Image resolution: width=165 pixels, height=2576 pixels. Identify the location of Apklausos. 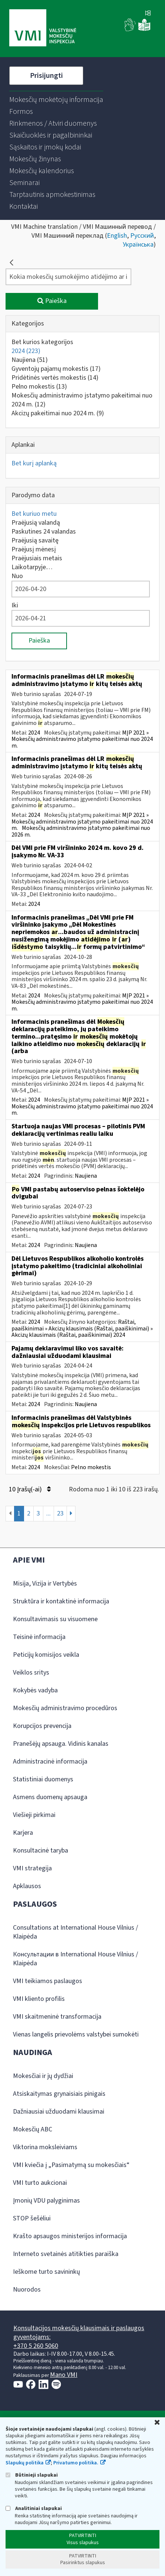
(27, 1886).